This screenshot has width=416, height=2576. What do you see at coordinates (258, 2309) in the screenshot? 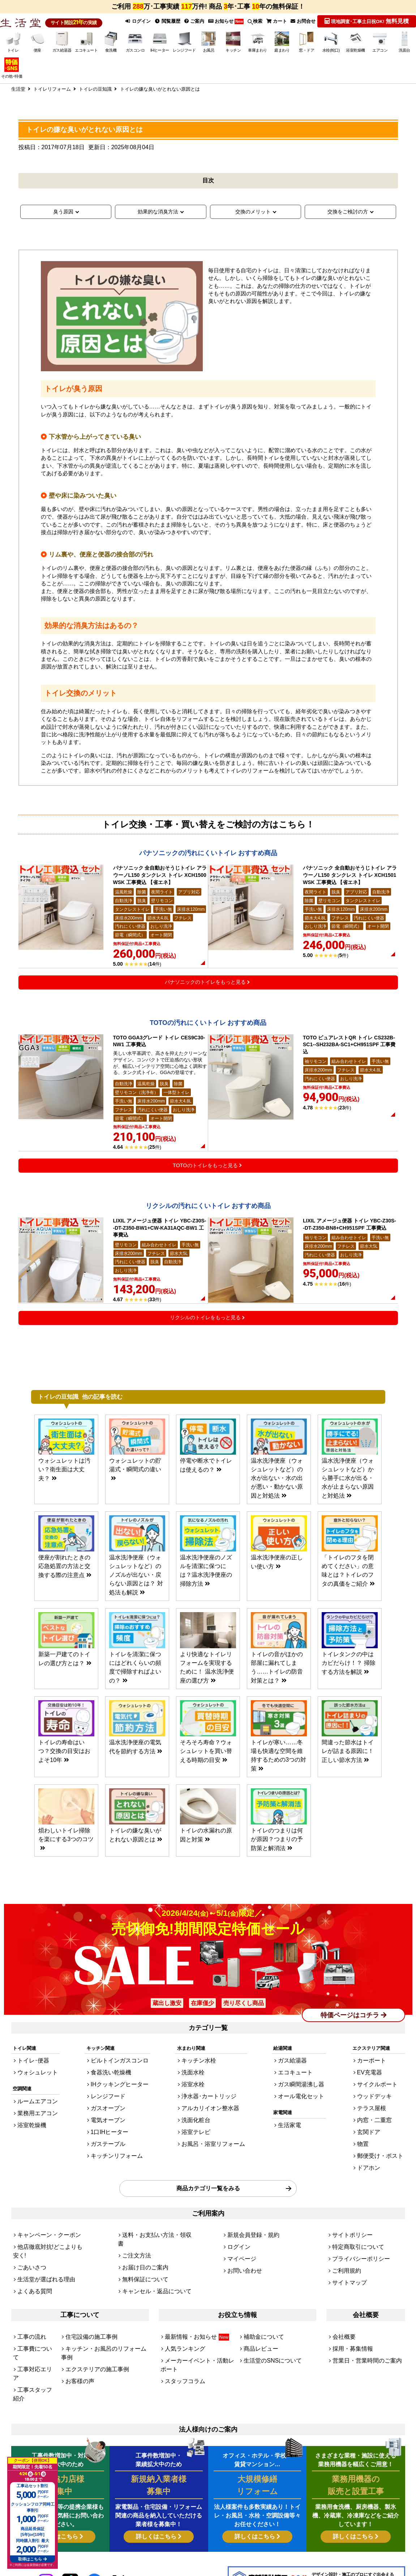
I see `商品レビュー` at bounding box center [258, 2309].